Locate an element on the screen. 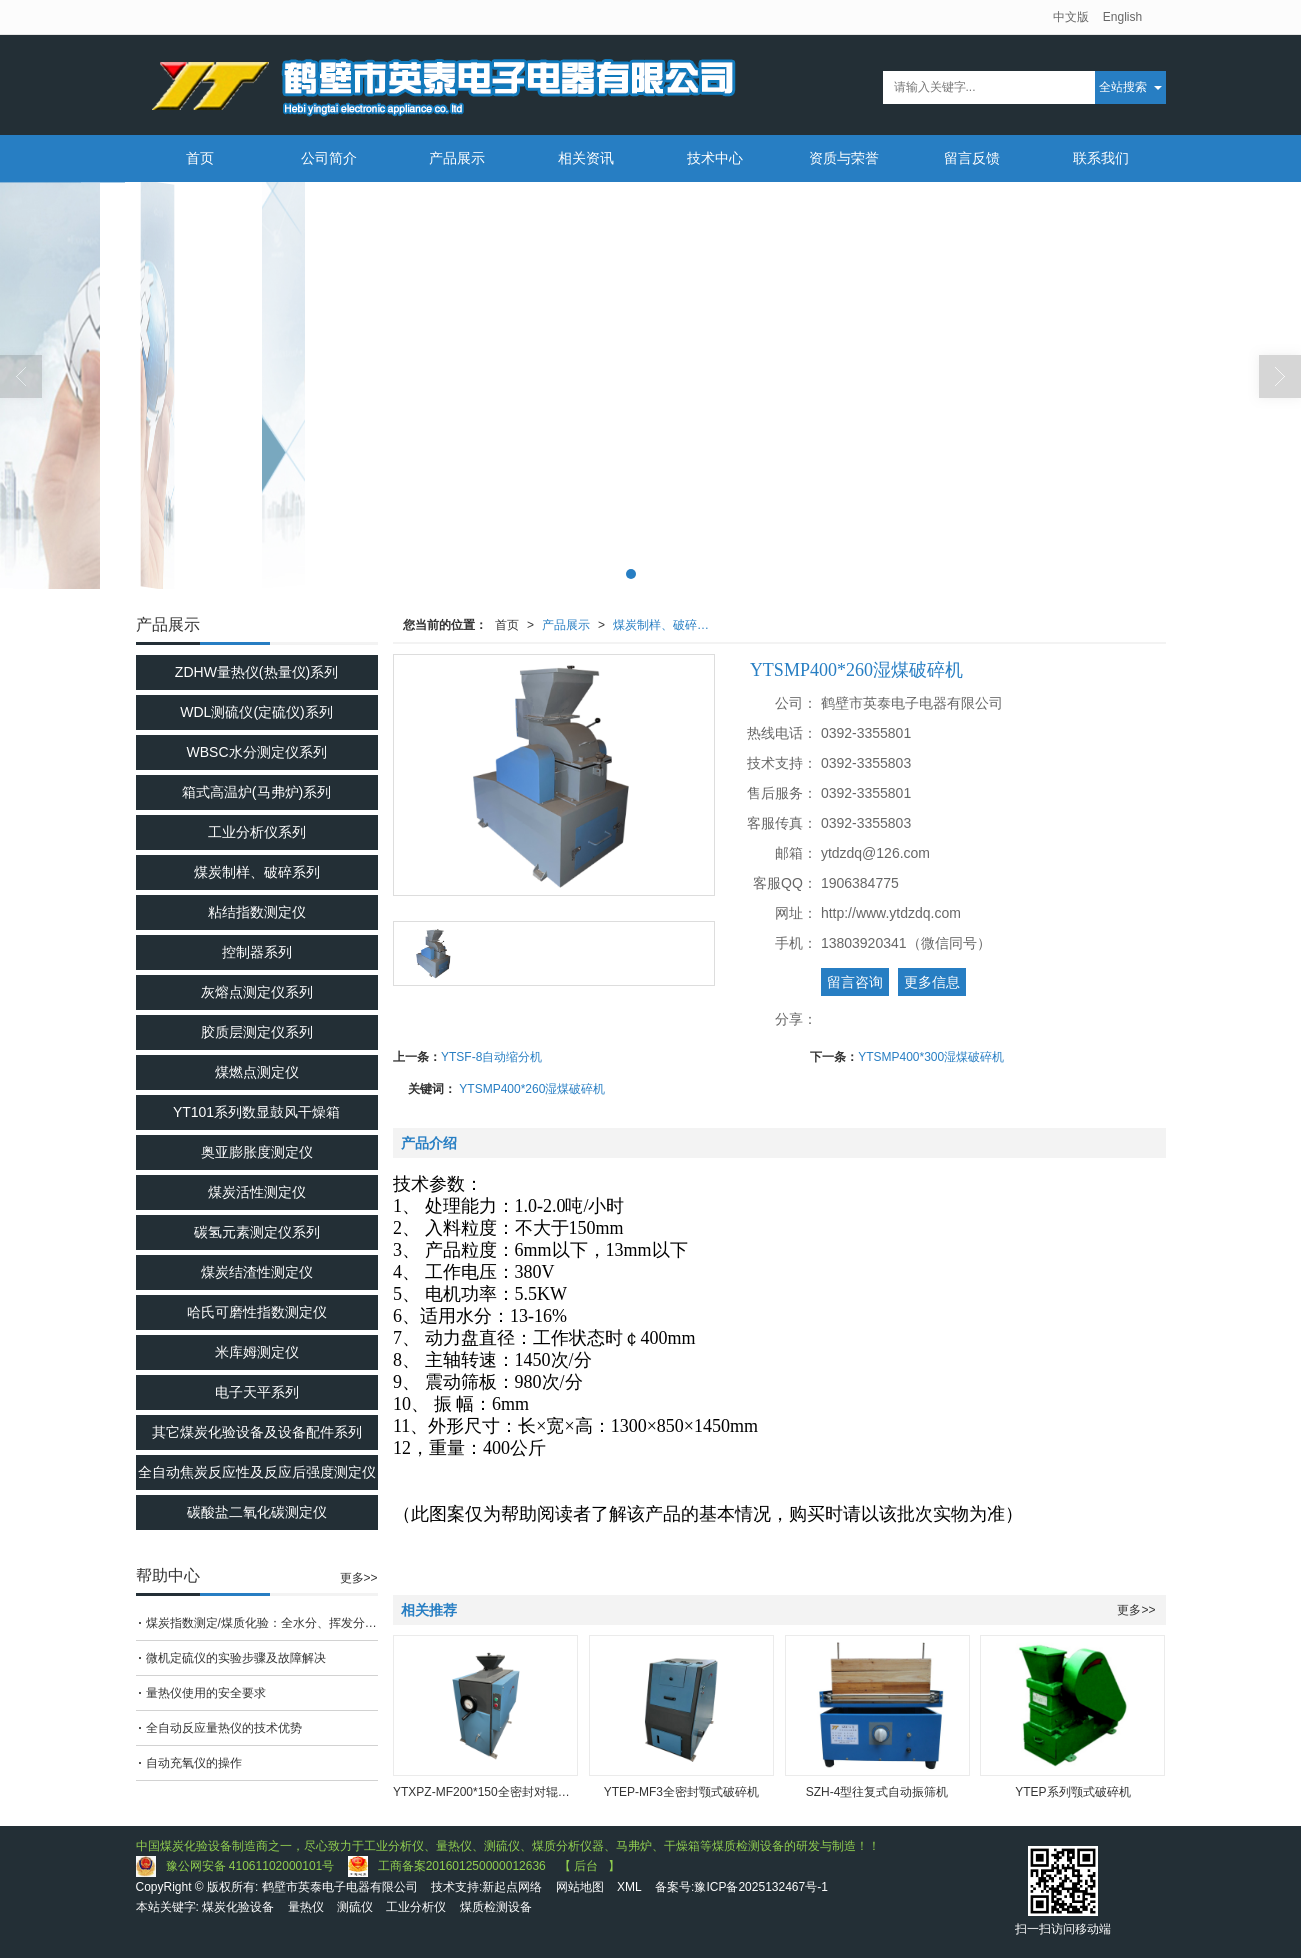  YT101系列数显鼓风干燥箱 is located at coordinates (256, 1112).